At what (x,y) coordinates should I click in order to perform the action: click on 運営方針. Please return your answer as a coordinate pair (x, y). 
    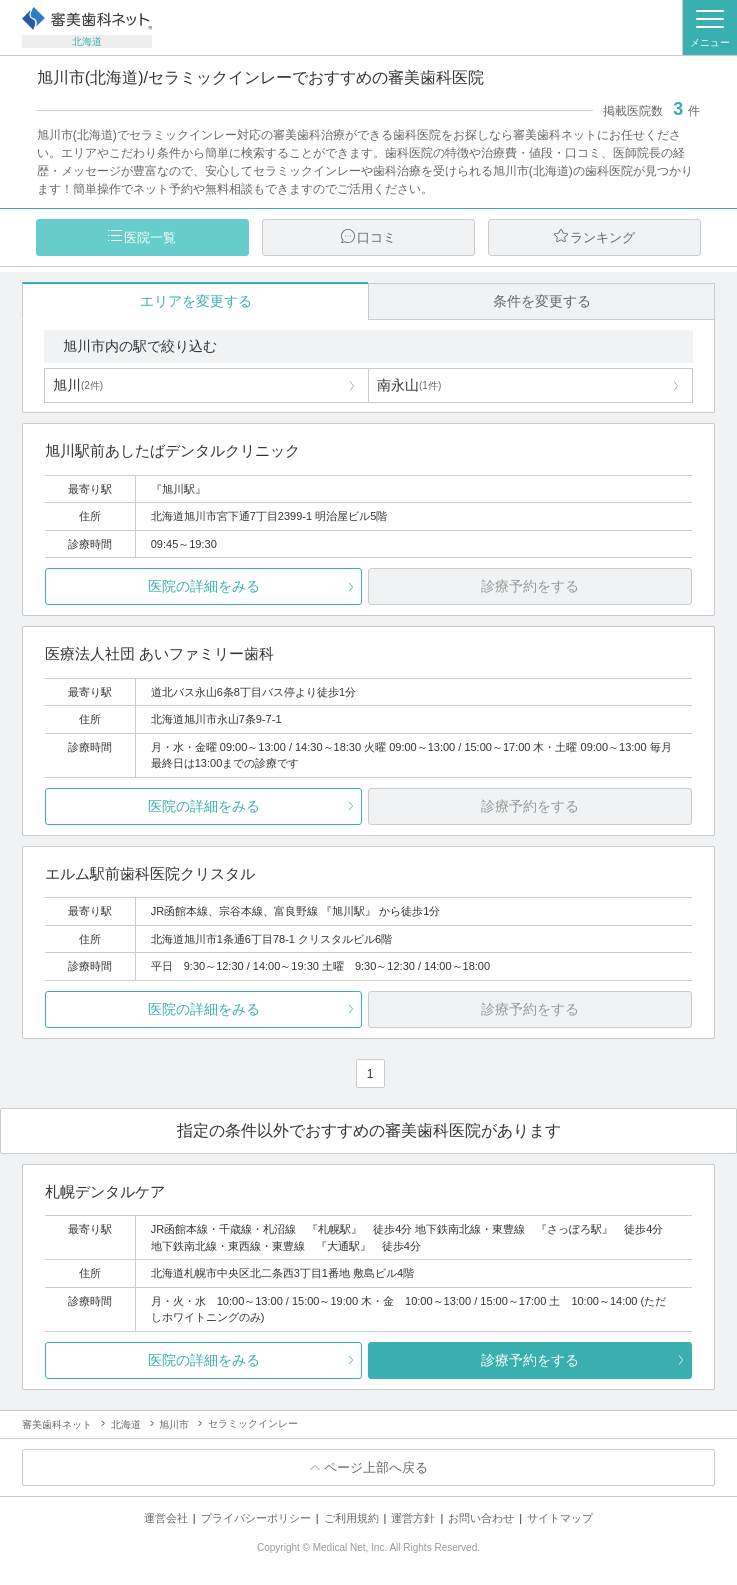
    Looking at the image, I should click on (413, 1518).